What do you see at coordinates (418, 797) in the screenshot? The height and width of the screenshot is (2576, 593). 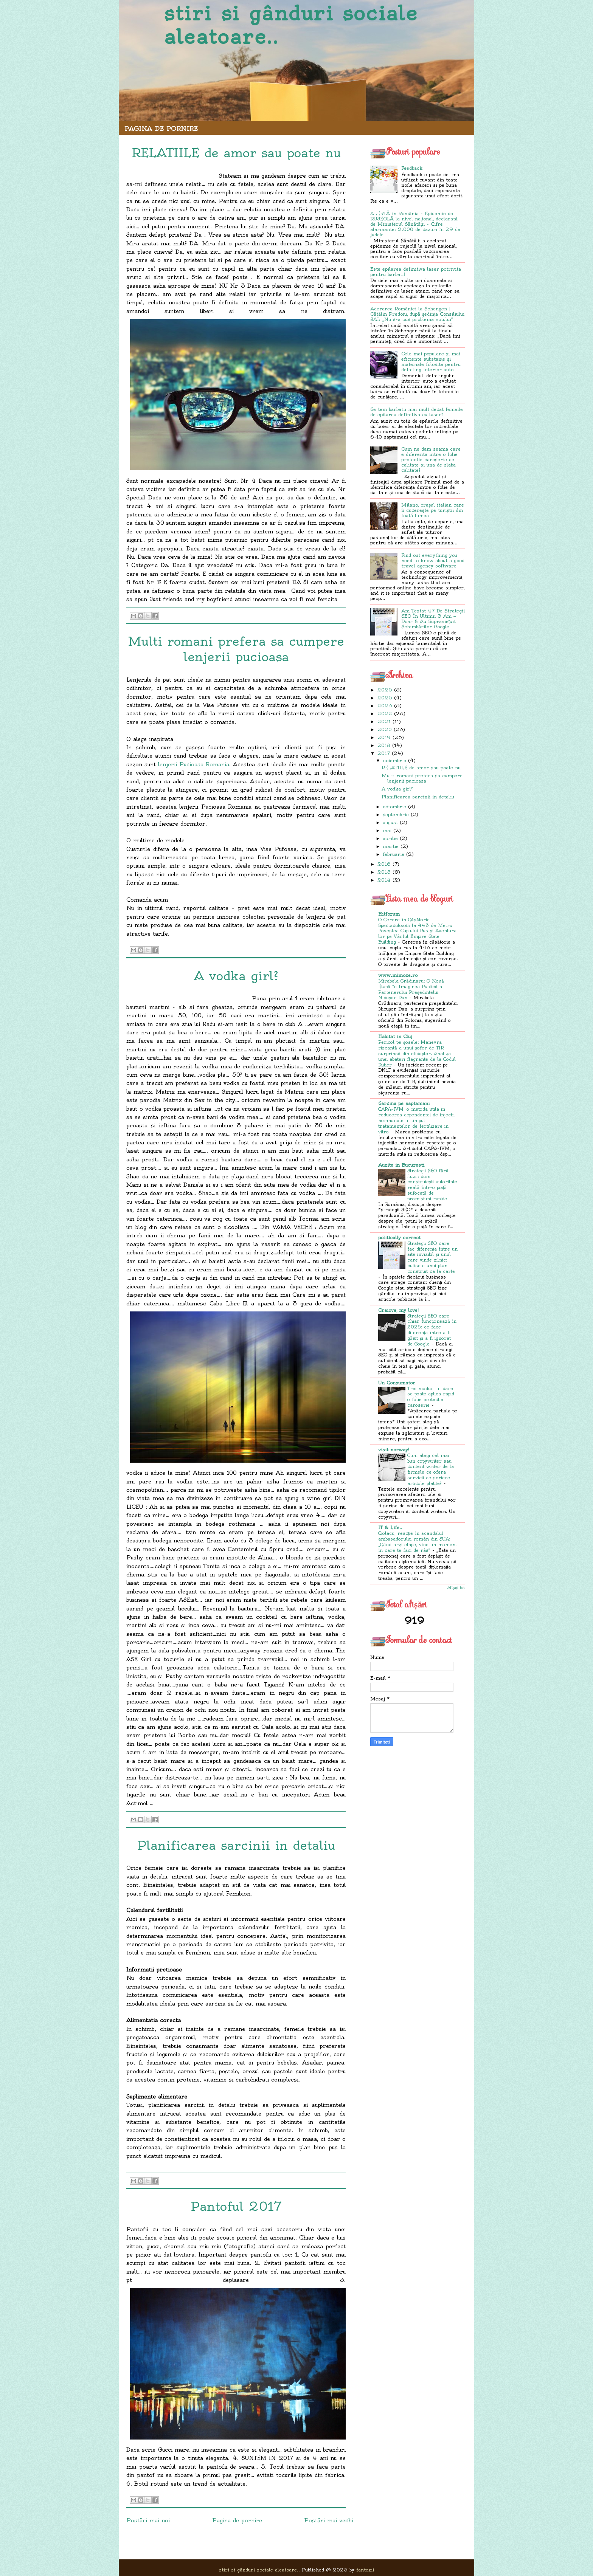 I see `Planificarea sarcinii in detaliu` at bounding box center [418, 797].